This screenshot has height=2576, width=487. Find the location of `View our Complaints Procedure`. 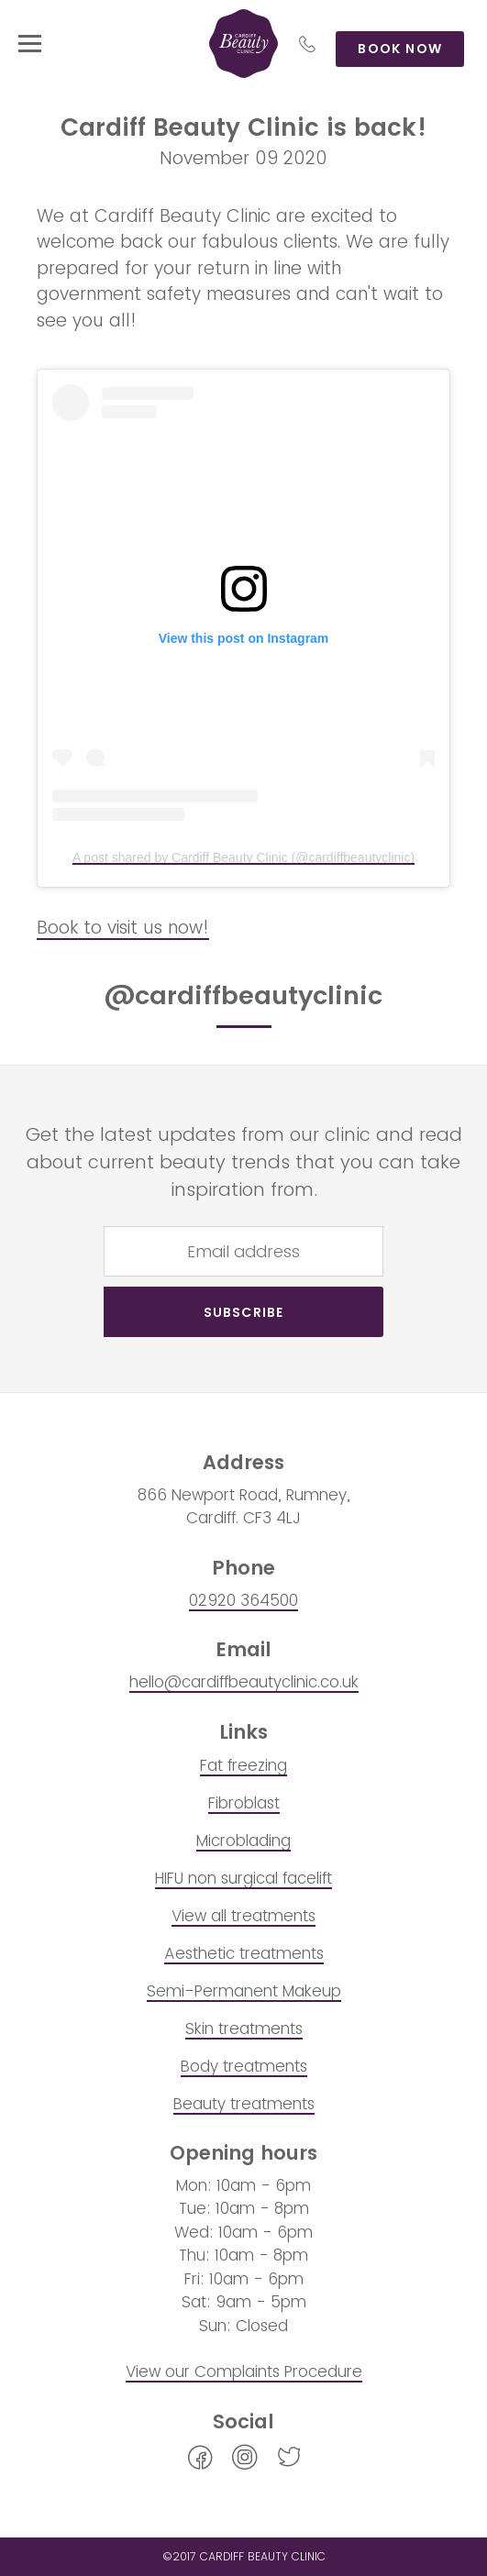

View our Complaints Procedure is located at coordinates (244, 2371).